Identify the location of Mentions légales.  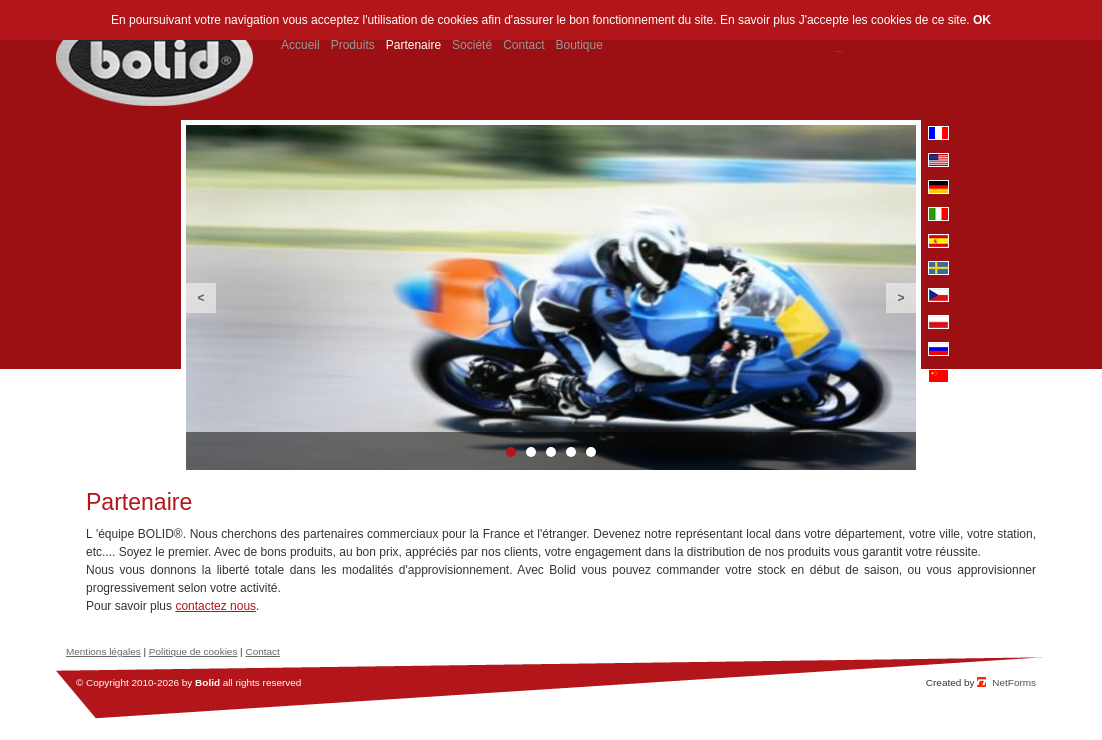
(103, 651).